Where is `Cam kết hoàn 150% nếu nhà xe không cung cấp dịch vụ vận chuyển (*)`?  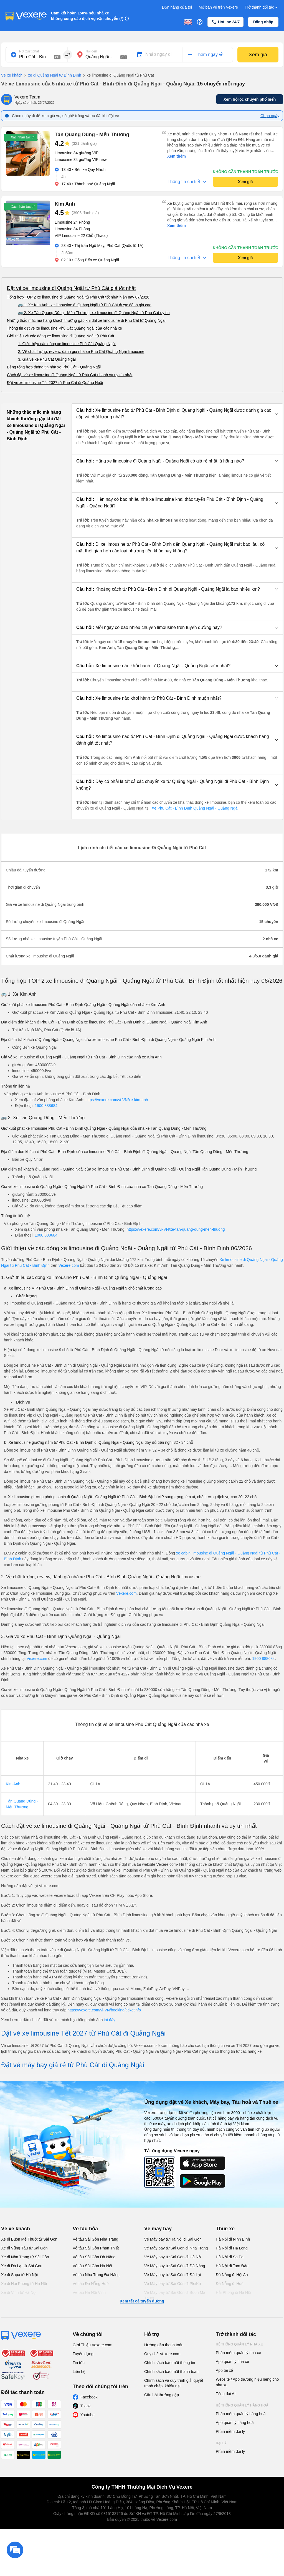
Cam kết hoàn 150% nếu nhà xe không cung cấp dịch vụ vận chuyển (*) is located at coordinates (87, 16).